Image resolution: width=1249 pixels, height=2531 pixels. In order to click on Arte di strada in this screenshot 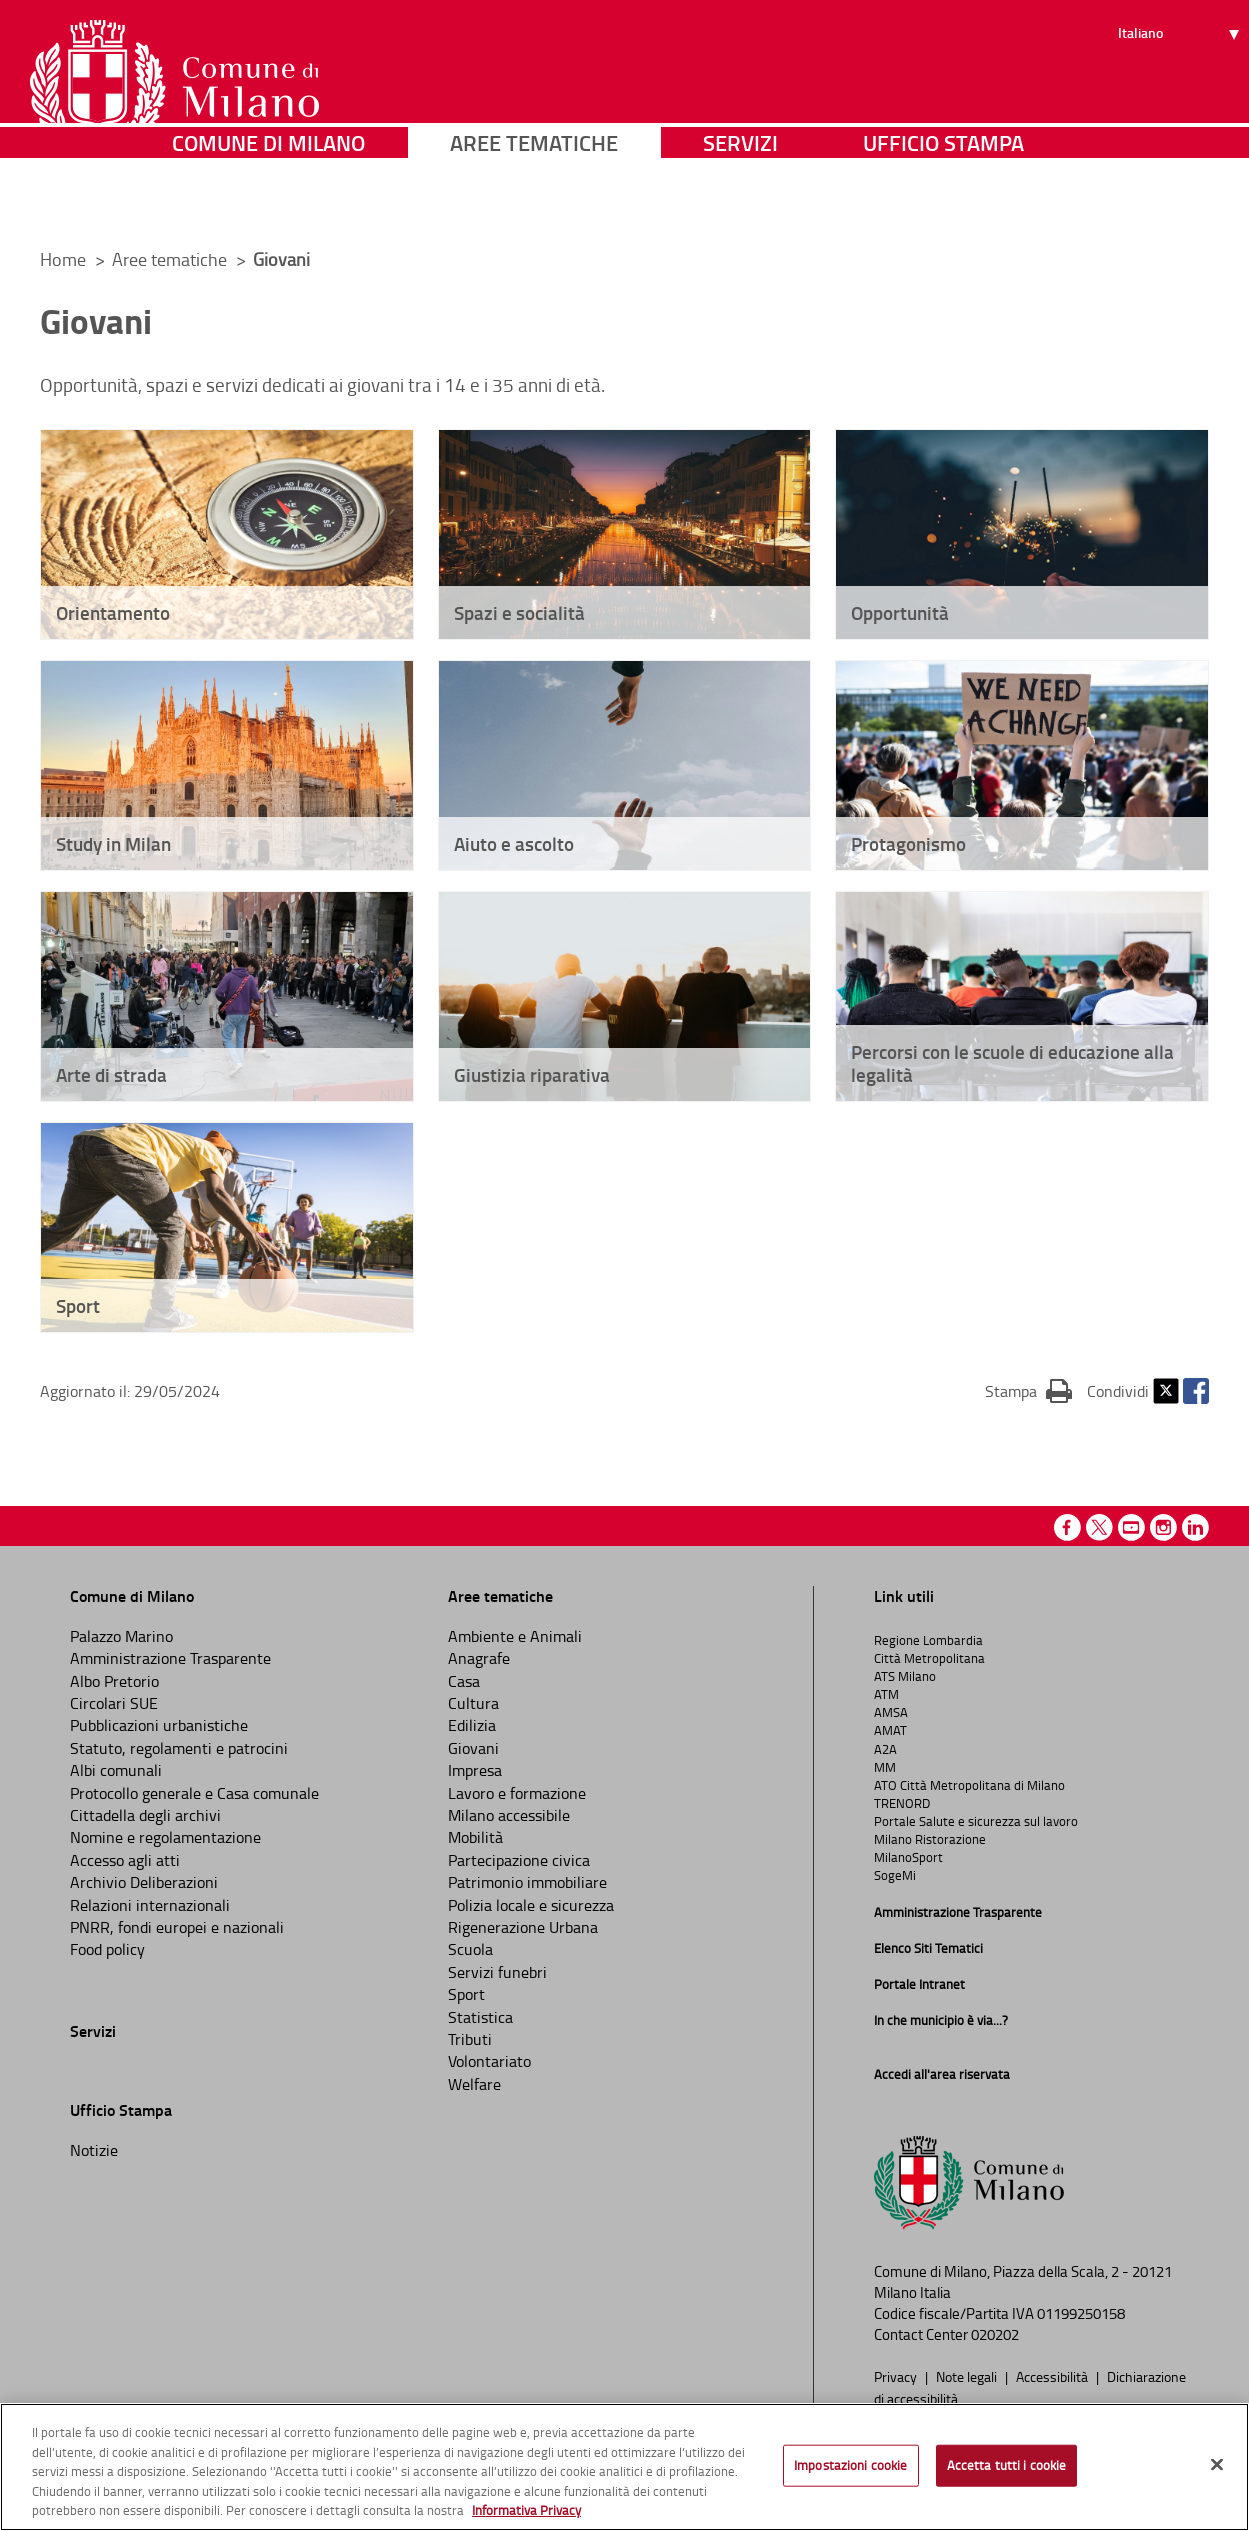, I will do `click(111, 1074)`.